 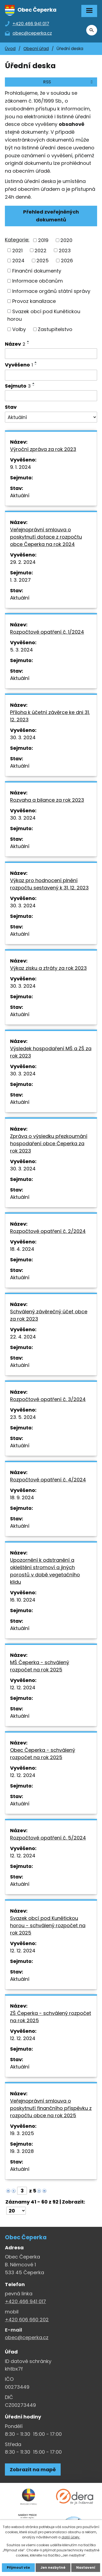 I want to click on 29. 2. 2024, so click(x=23, y=562).